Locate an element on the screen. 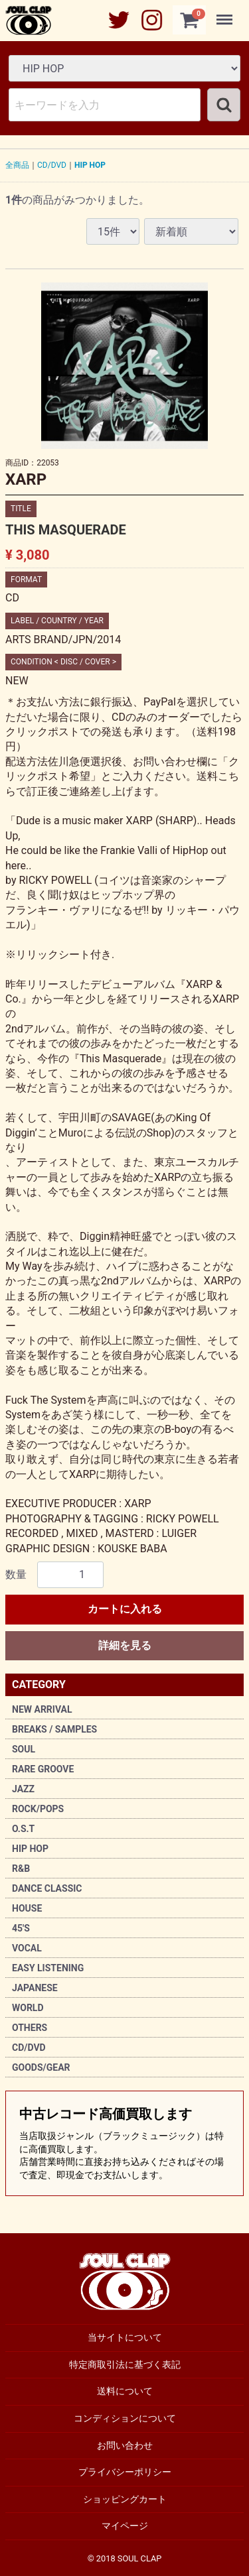 This screenshot has width=249, height=2576. ショッピングカート is located at coordinates (125, 2498).